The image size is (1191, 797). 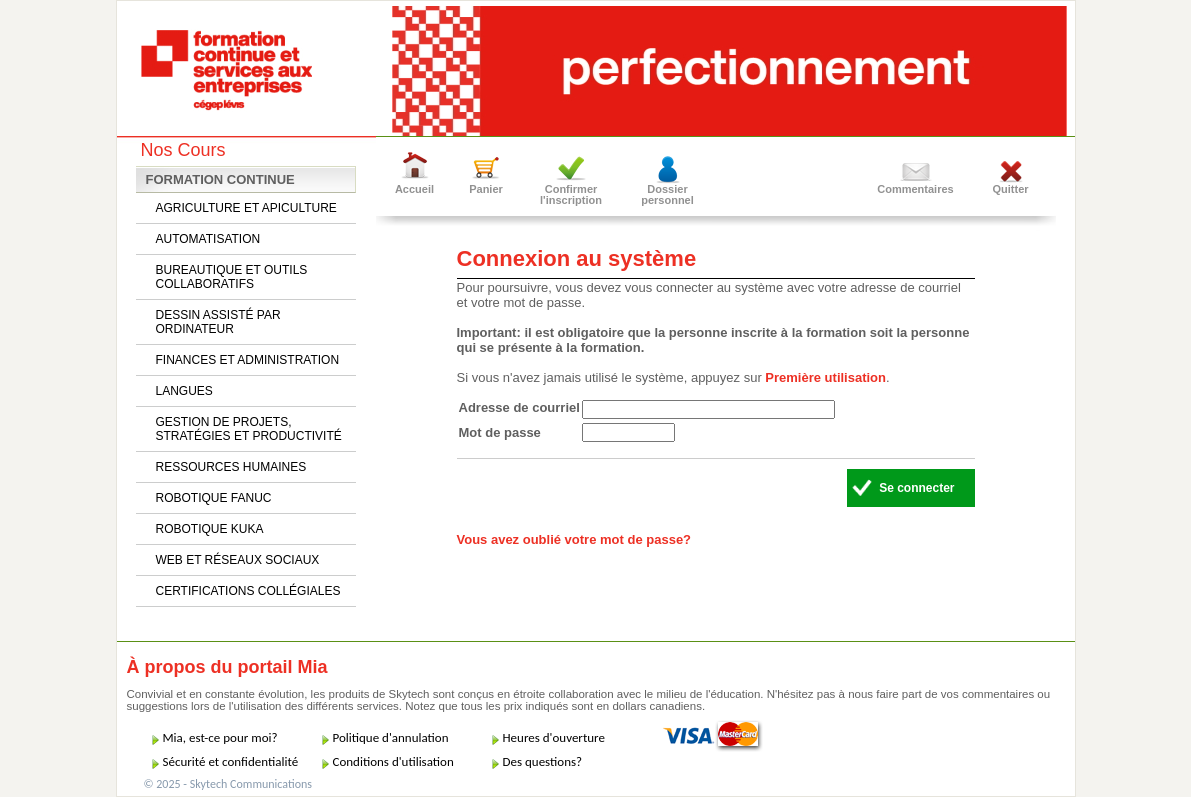 I want to click on Vous avez oublié votre mot de passe?, so click(x=574, y=539).